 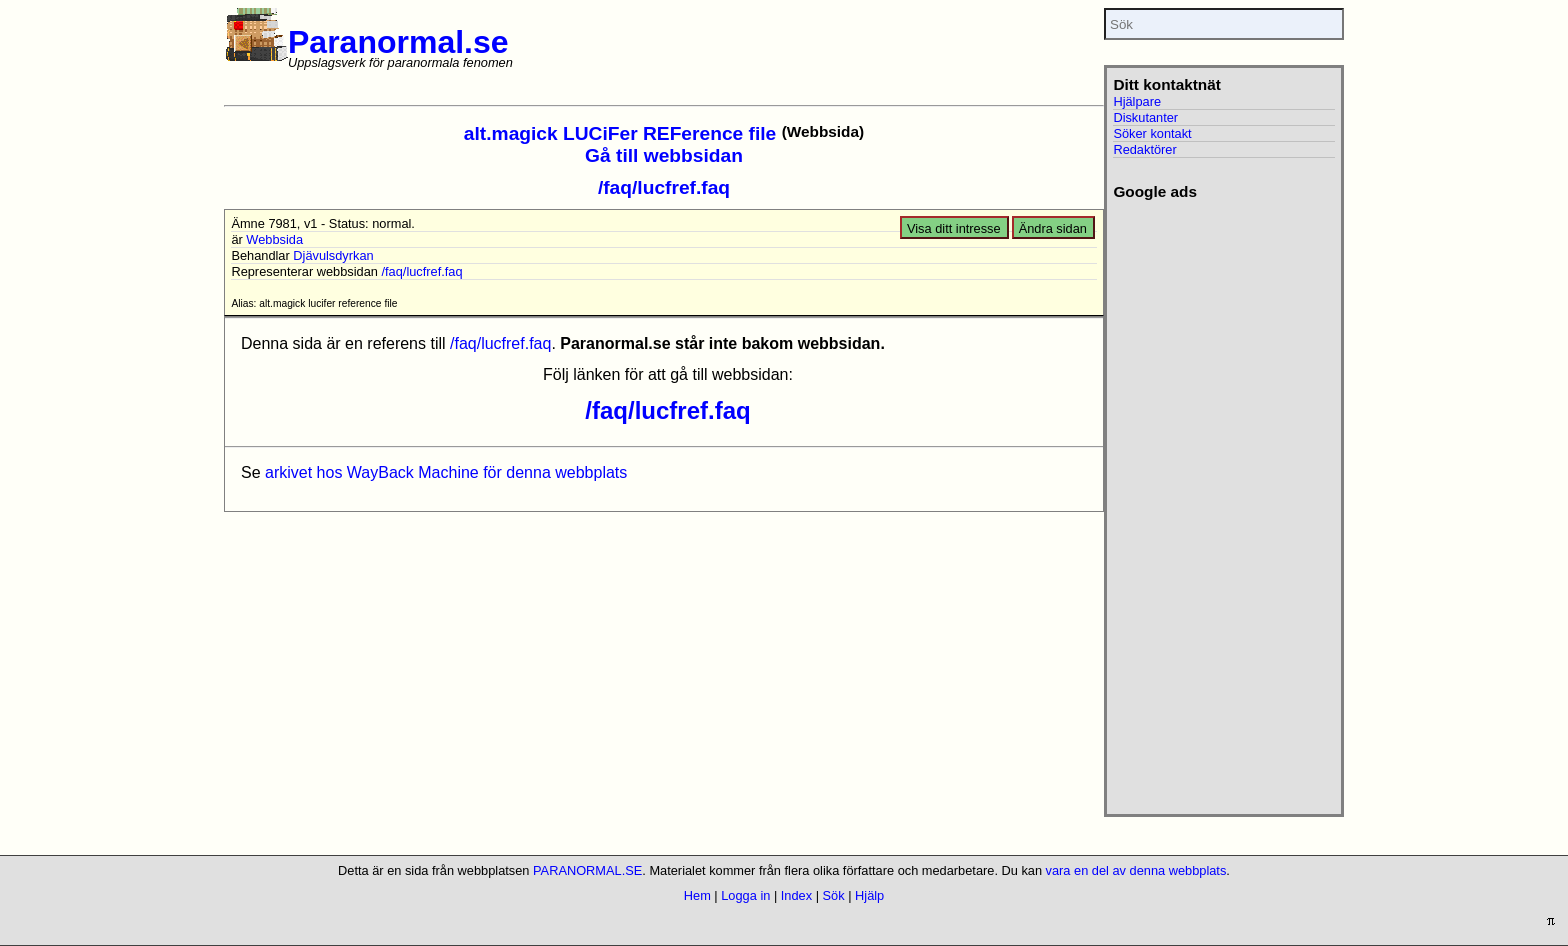 I want to click on Hjälp, so click(x=869, y=895).